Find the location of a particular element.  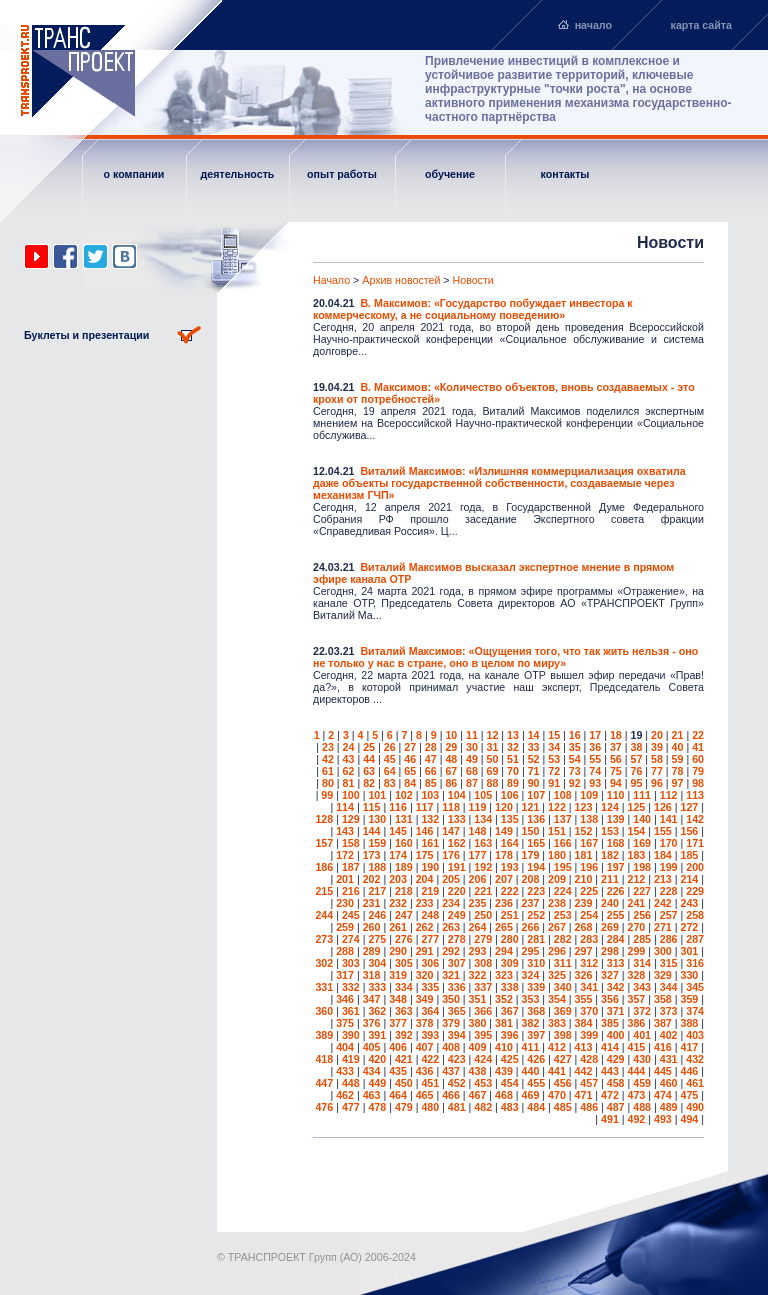

259 is located at coordinates (345, 927).